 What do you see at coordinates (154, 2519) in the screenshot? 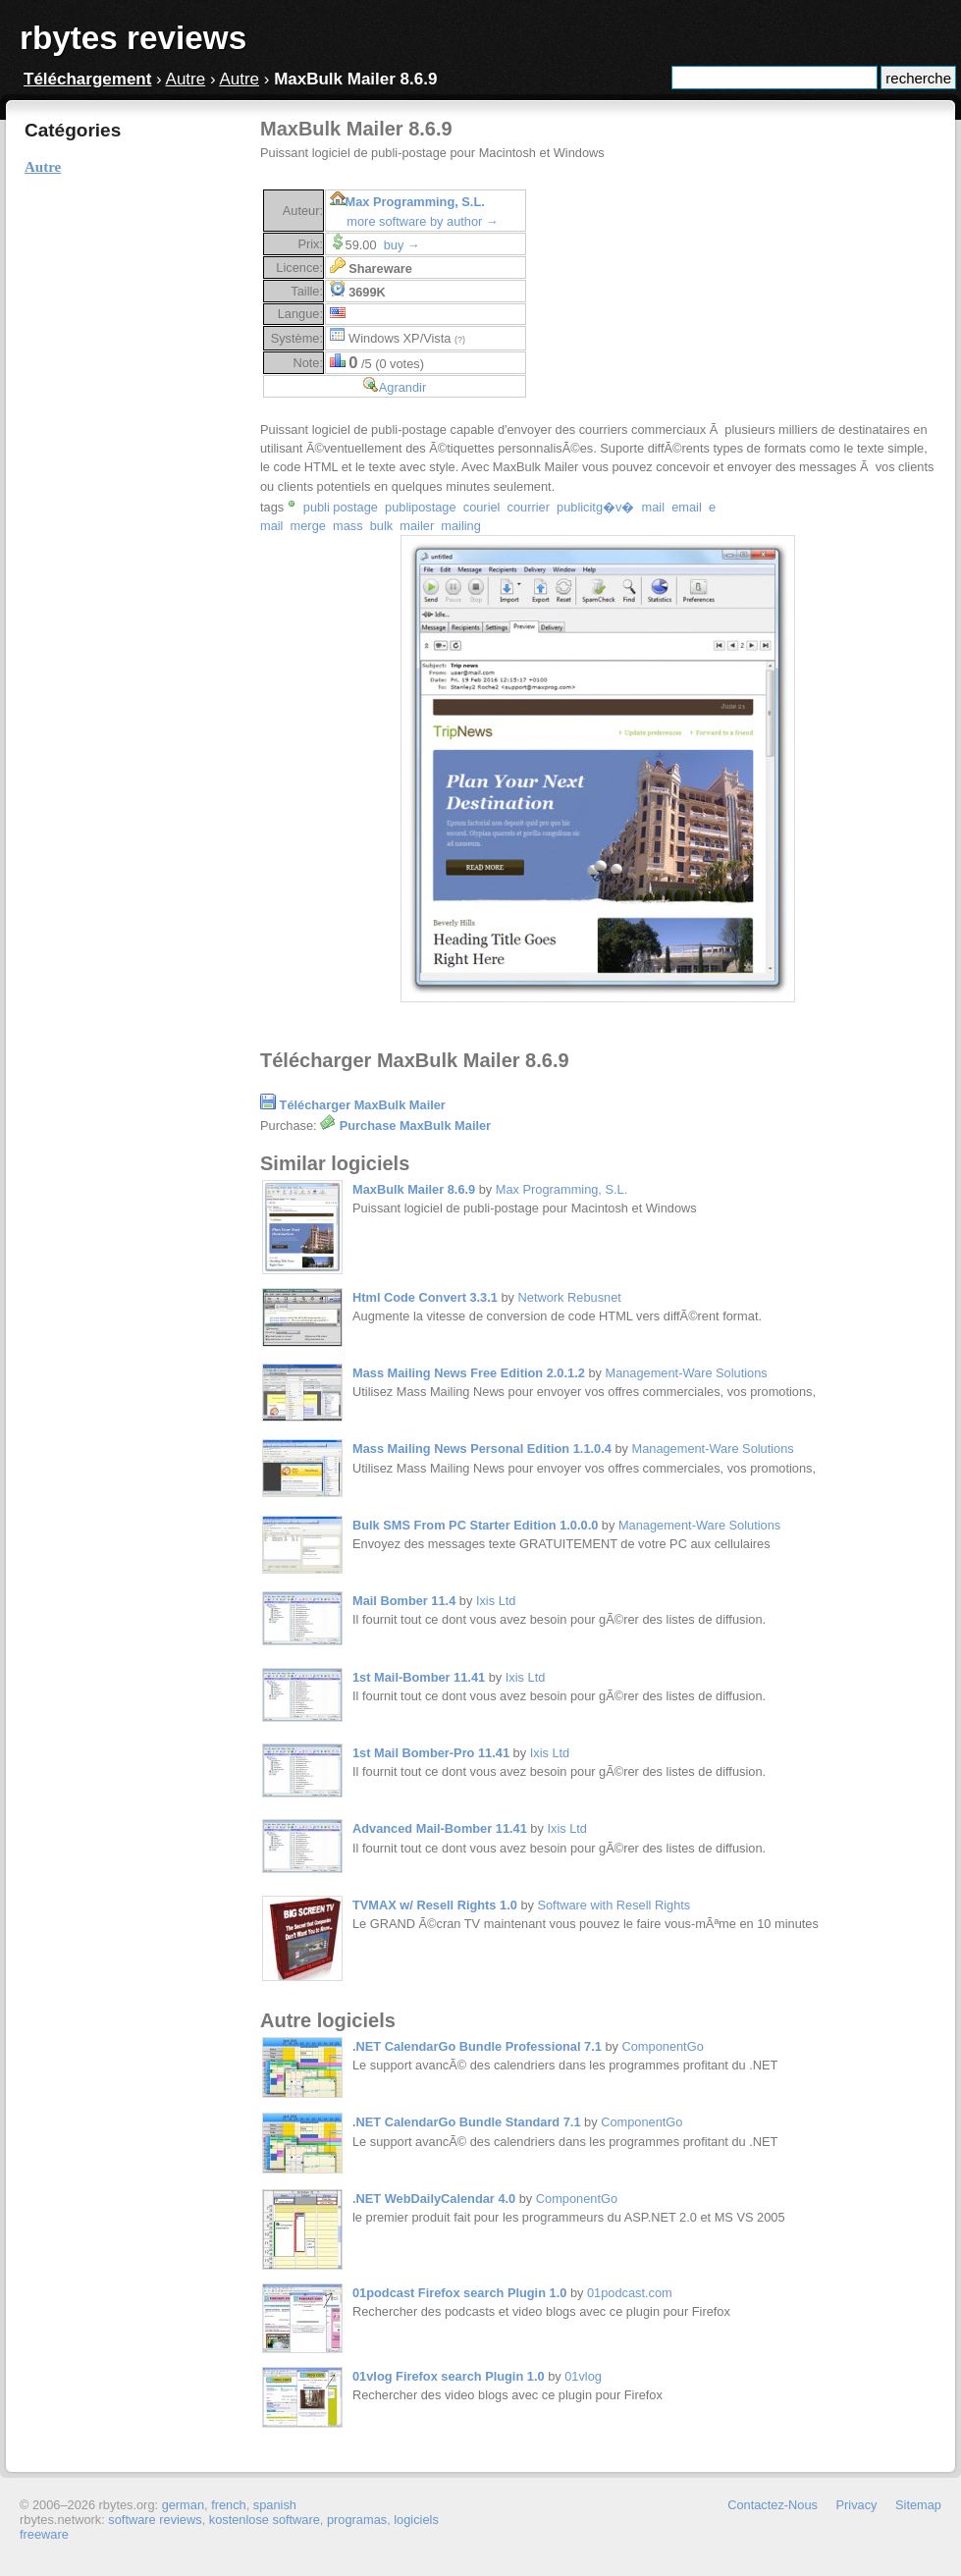
I see `software reviews` at bounding box center [154, 2519].